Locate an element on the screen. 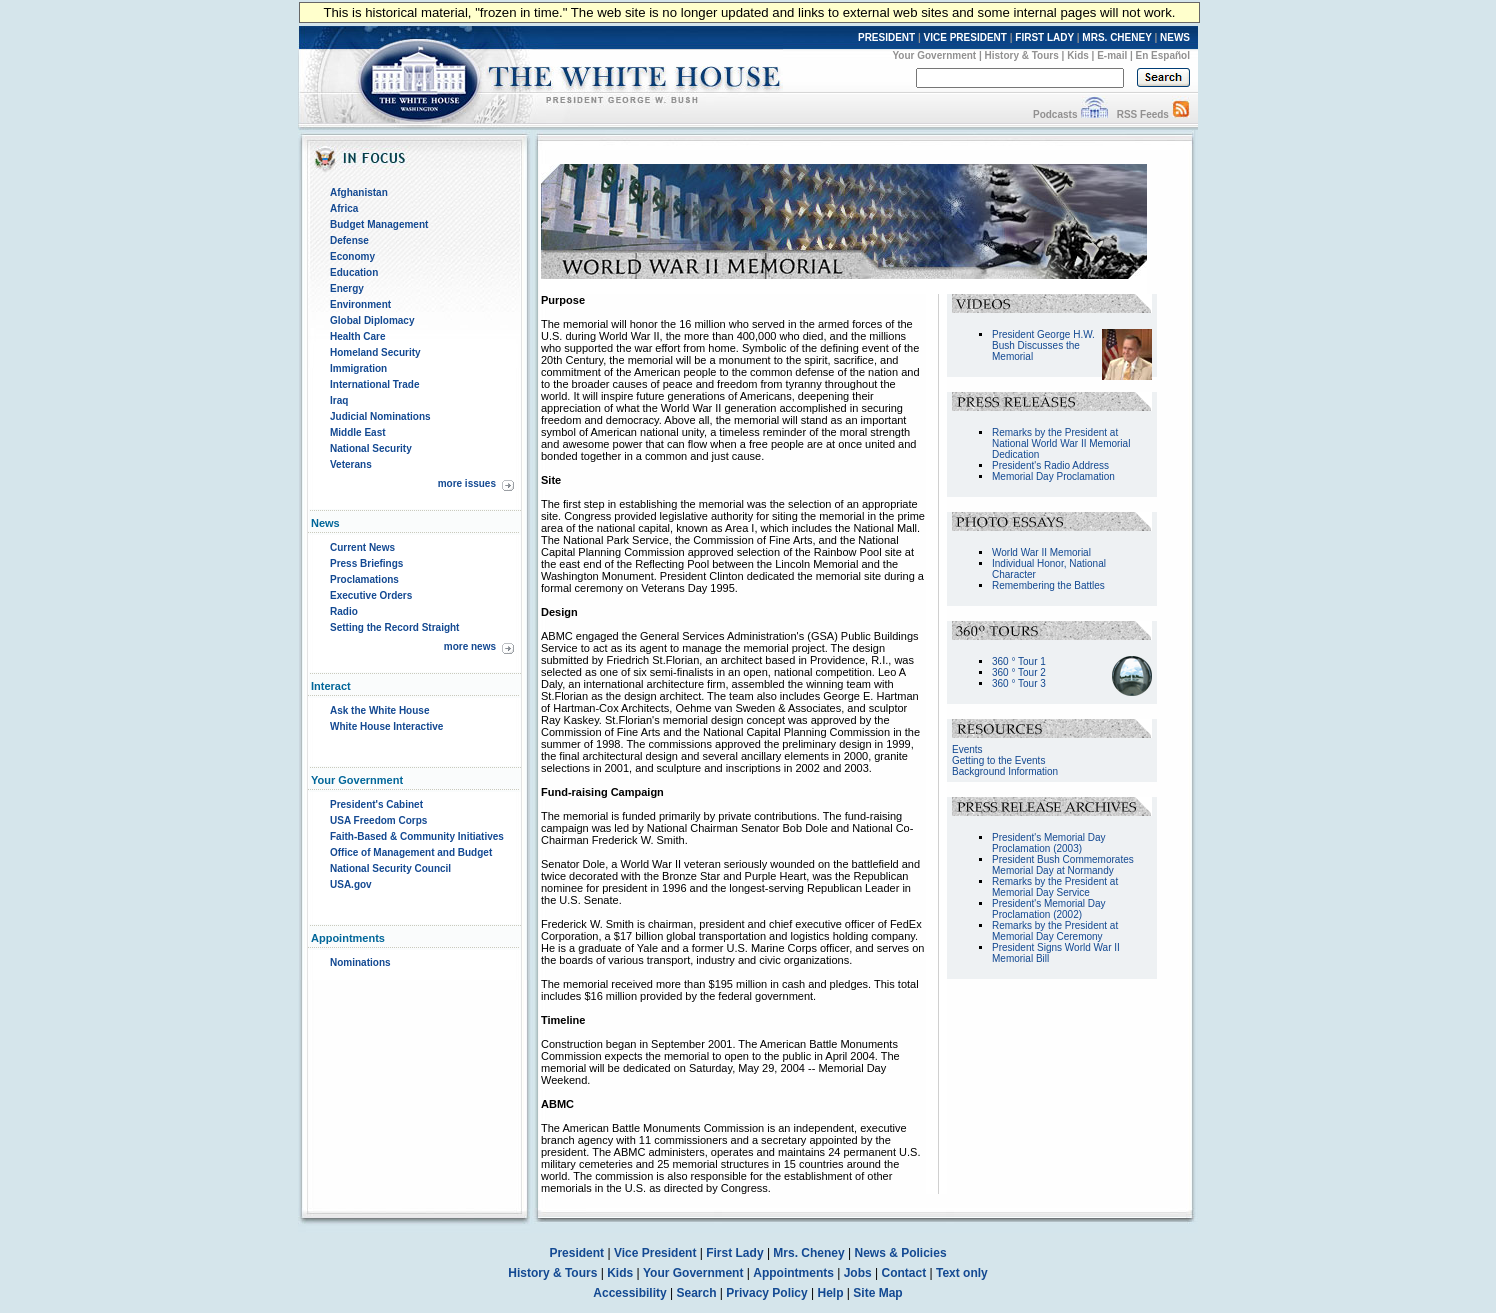 This screenshot has width=1496, height=1313. President's Memorial Day Proclamation (2003) is located at coordinates (1049, 843).